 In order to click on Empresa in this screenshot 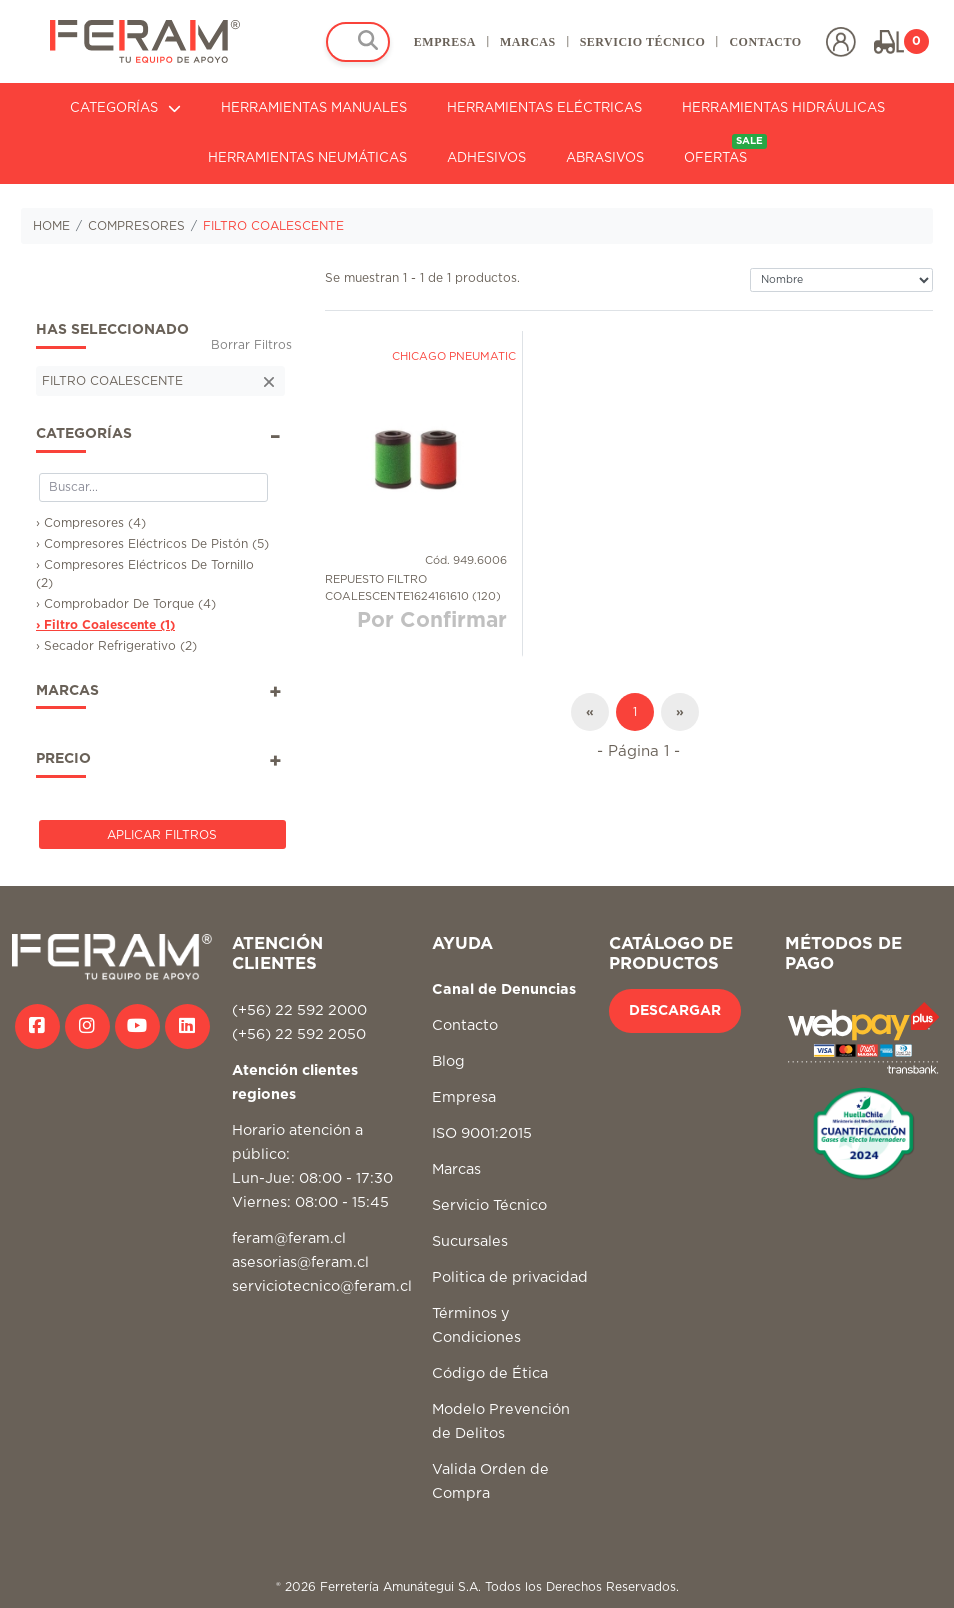, I will do `click(464, 1097)`.